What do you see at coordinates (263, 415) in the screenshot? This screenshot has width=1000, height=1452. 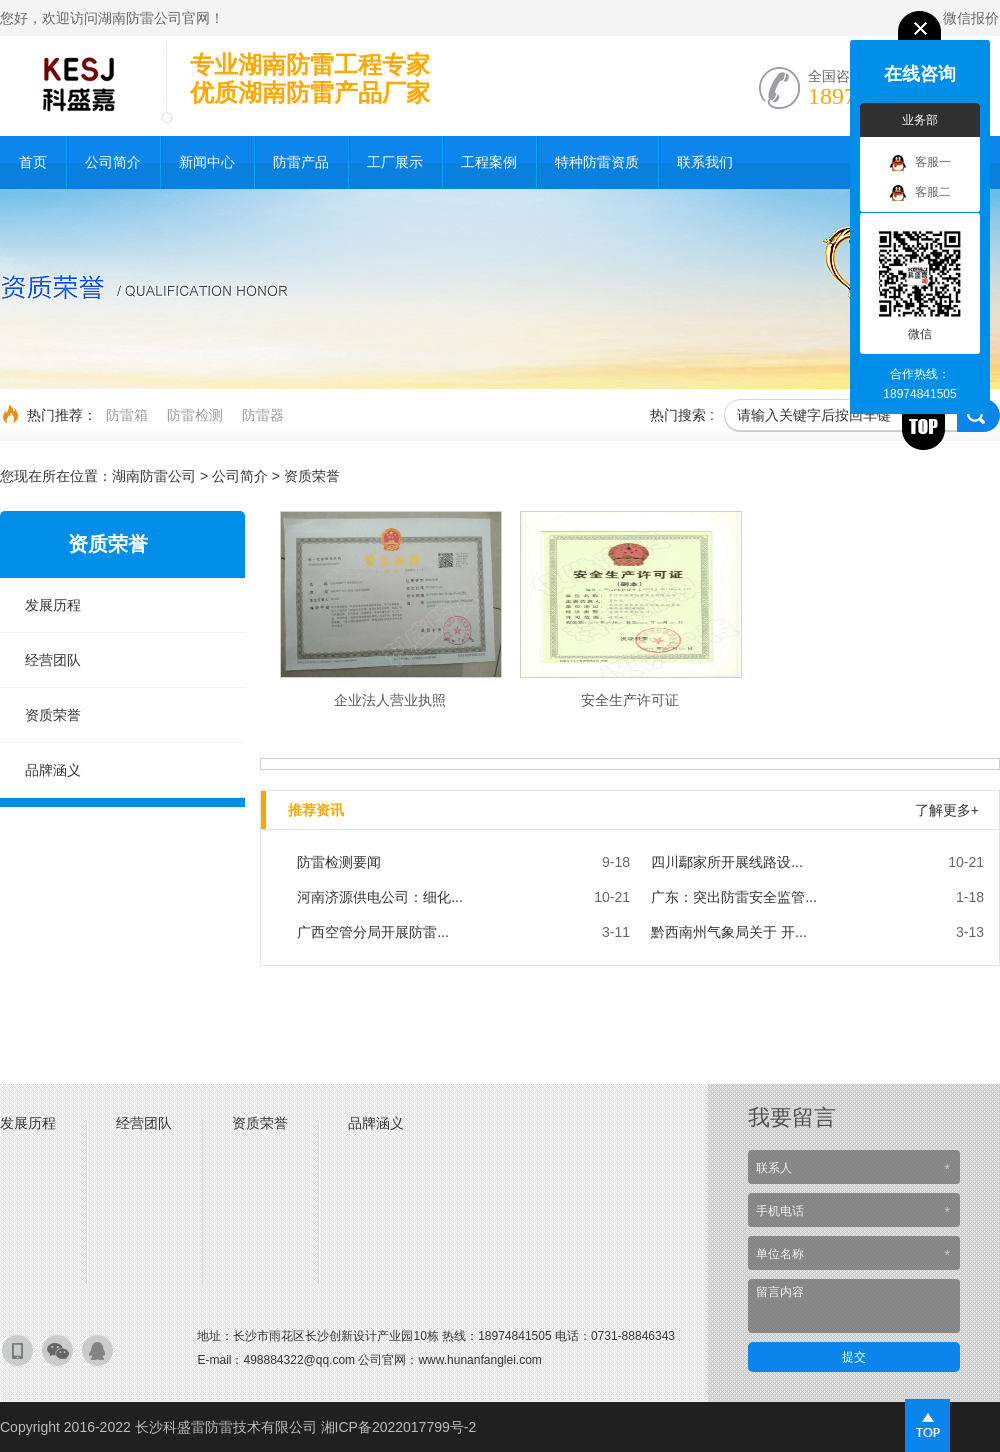 I see `防雷器` at bounding box center [263, 415].